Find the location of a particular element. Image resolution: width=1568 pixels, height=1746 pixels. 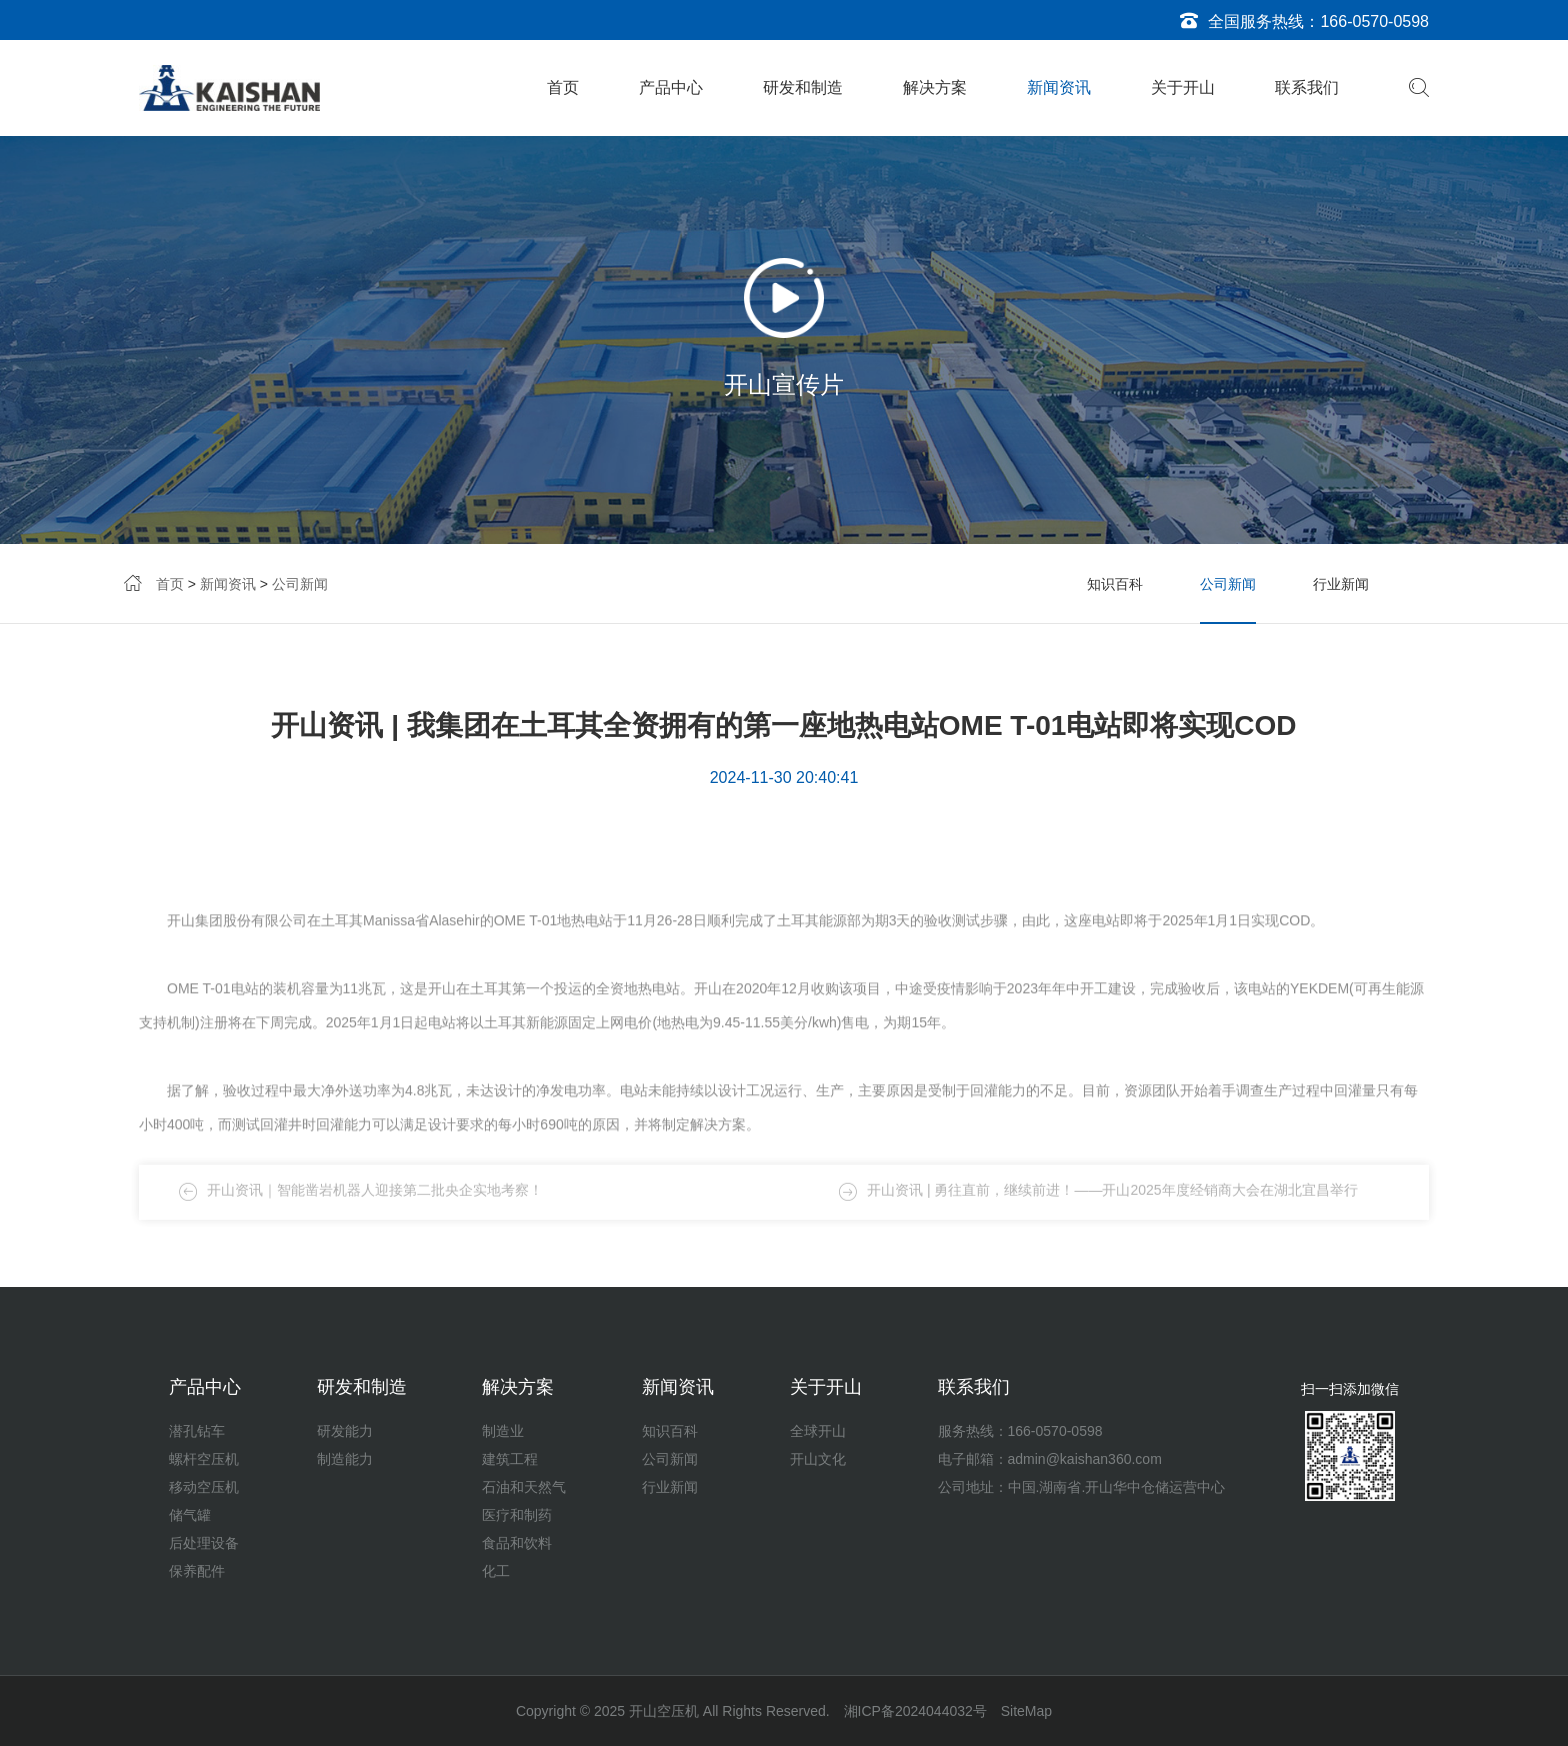

后处理设备 is located at coordinates (204, 1543).